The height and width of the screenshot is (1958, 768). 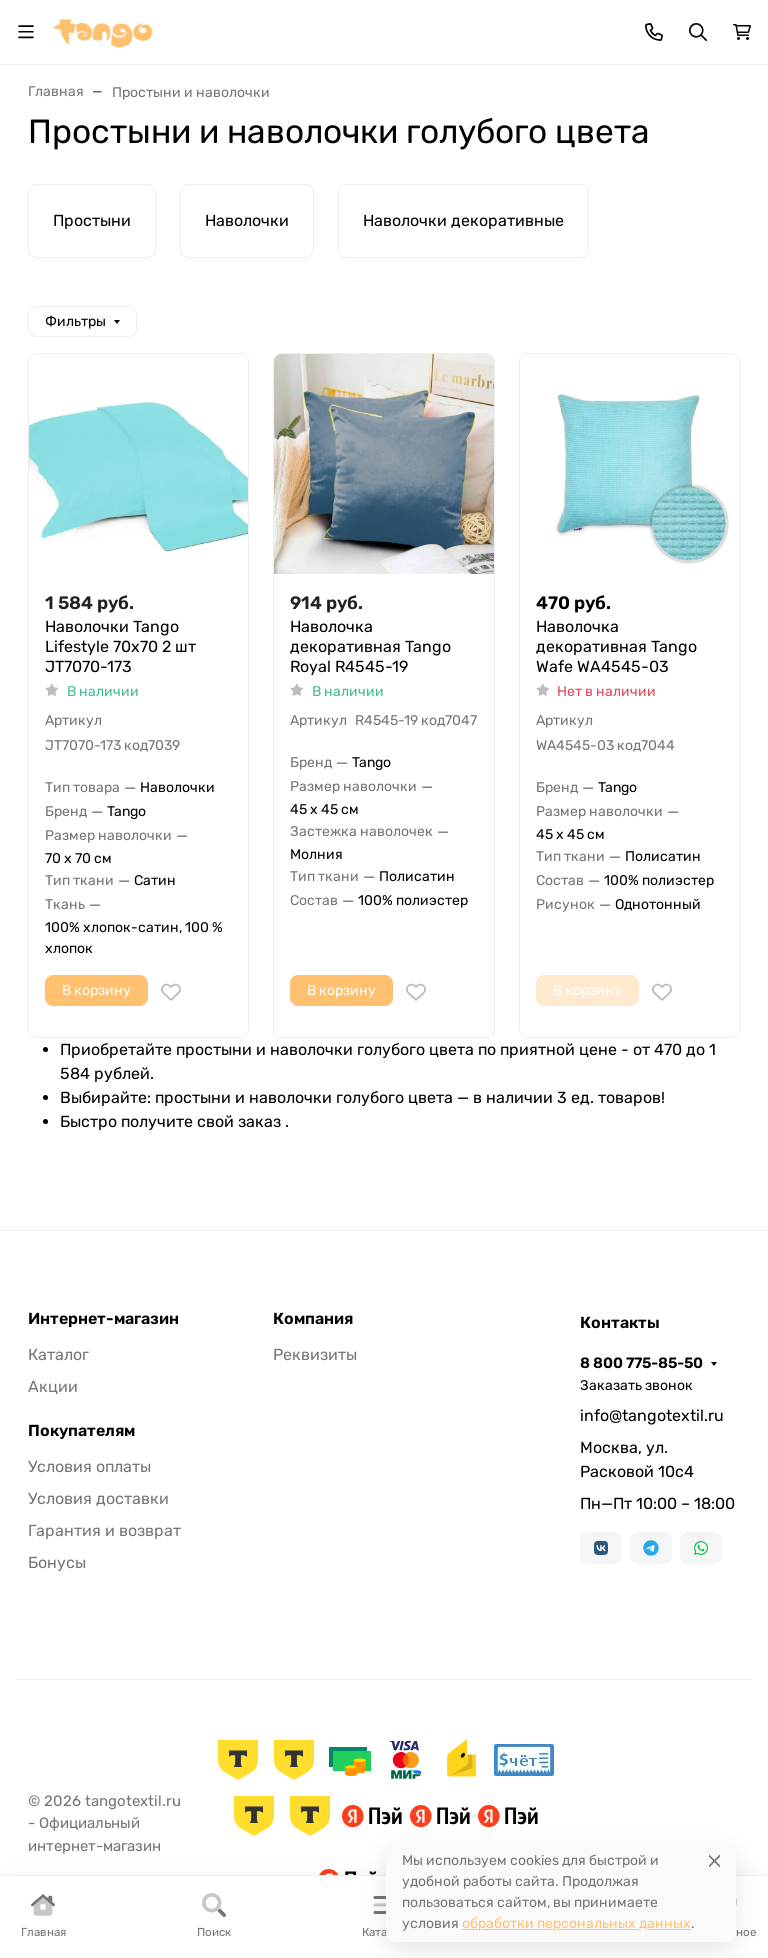 I want to click on Покупателям, so click(x=81, y=1431).